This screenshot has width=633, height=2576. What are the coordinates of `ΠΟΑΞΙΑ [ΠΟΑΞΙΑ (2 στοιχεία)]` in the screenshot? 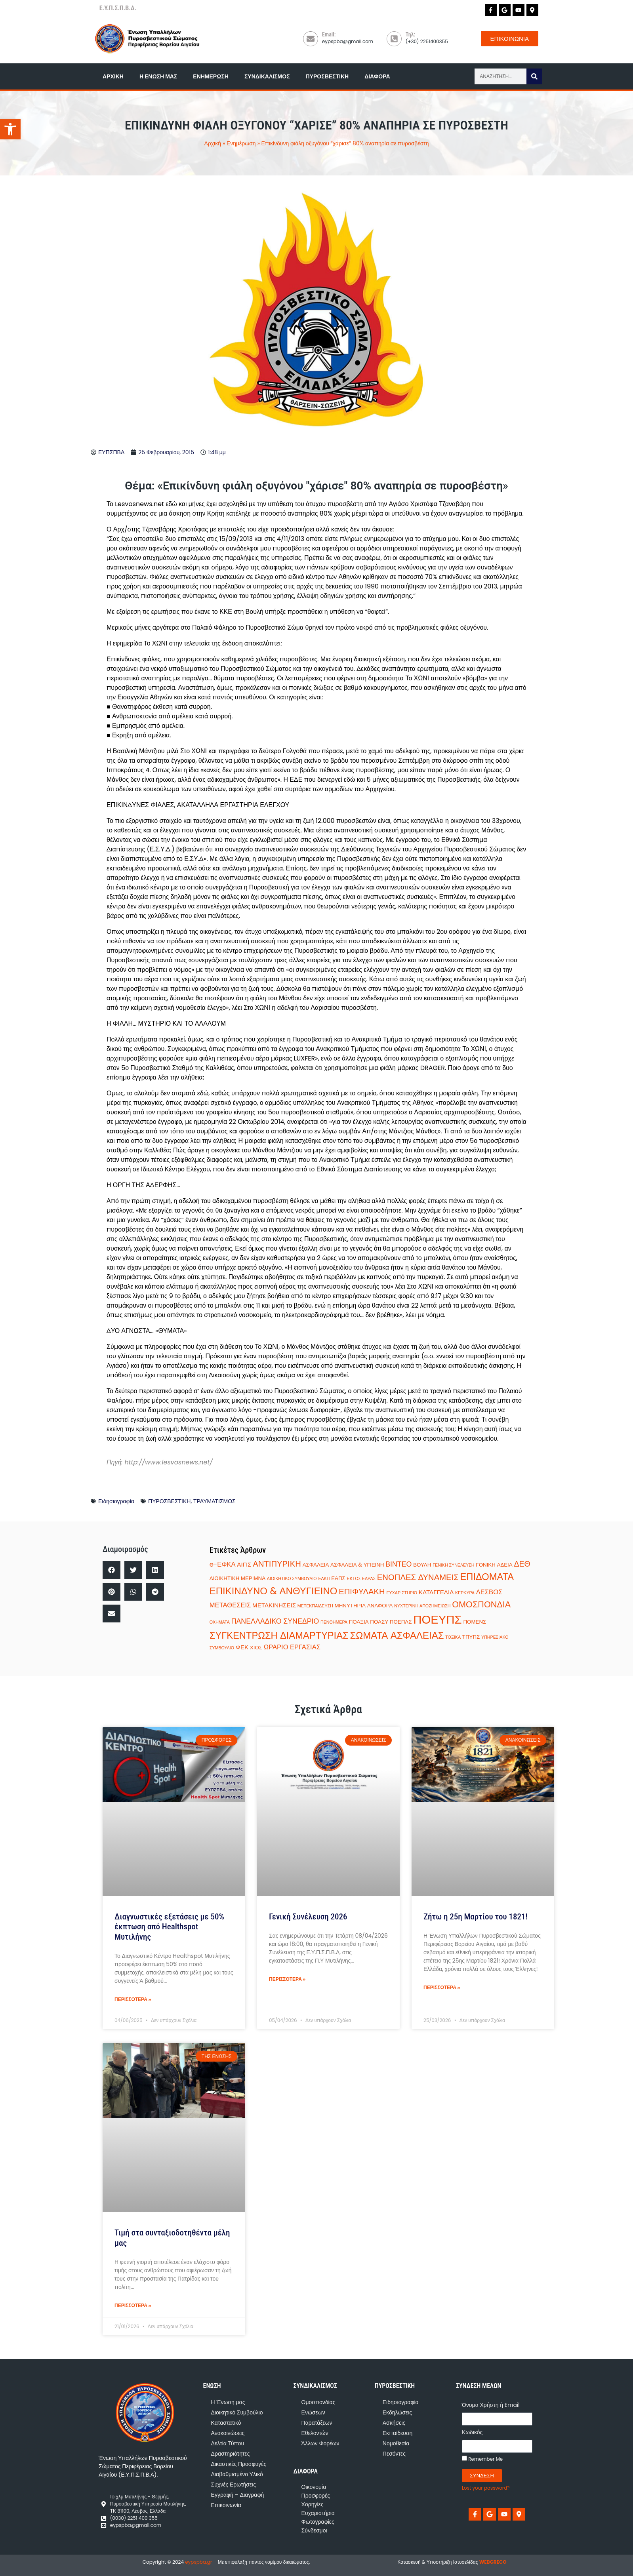 It's located at (359, 1622).